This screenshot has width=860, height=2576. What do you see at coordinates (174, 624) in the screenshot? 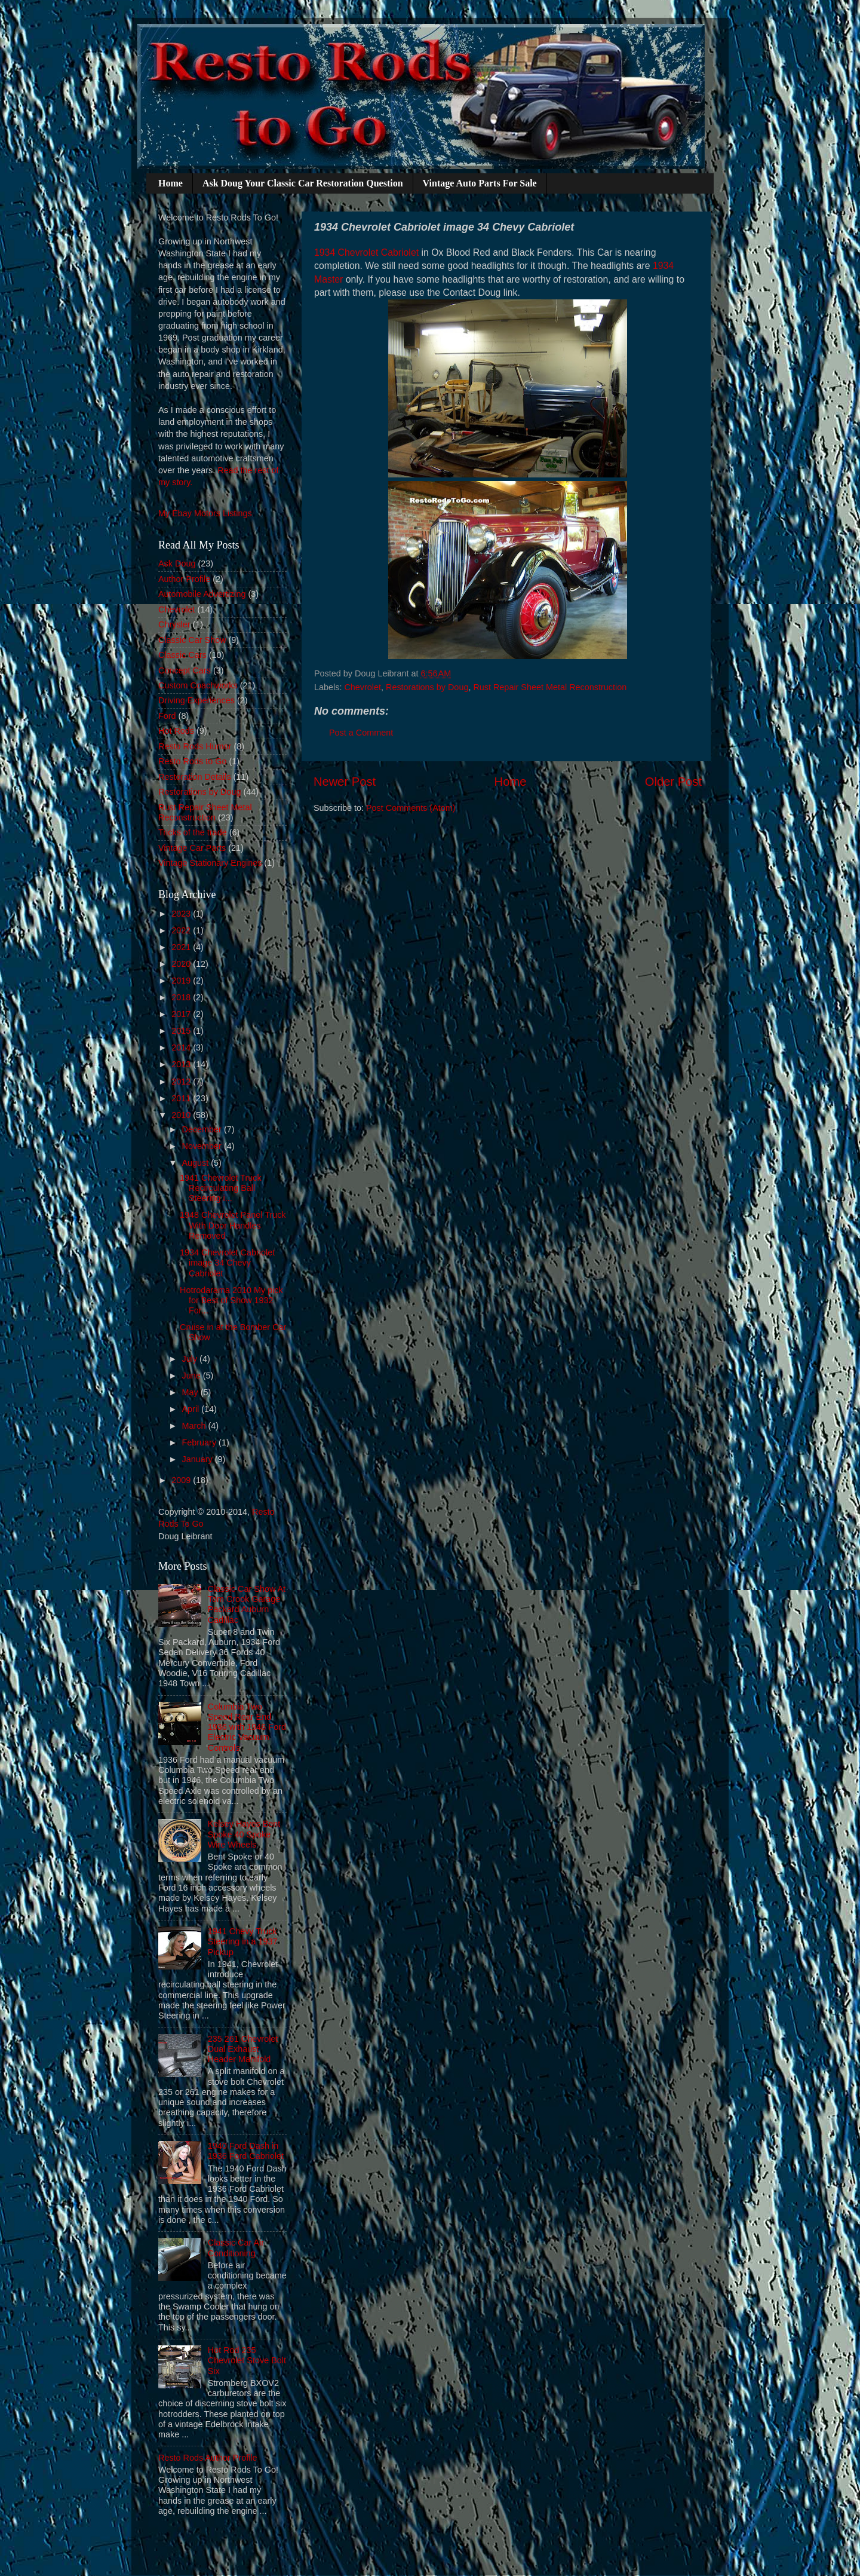
I see `Chrysler` at bounding box center [174, 624].